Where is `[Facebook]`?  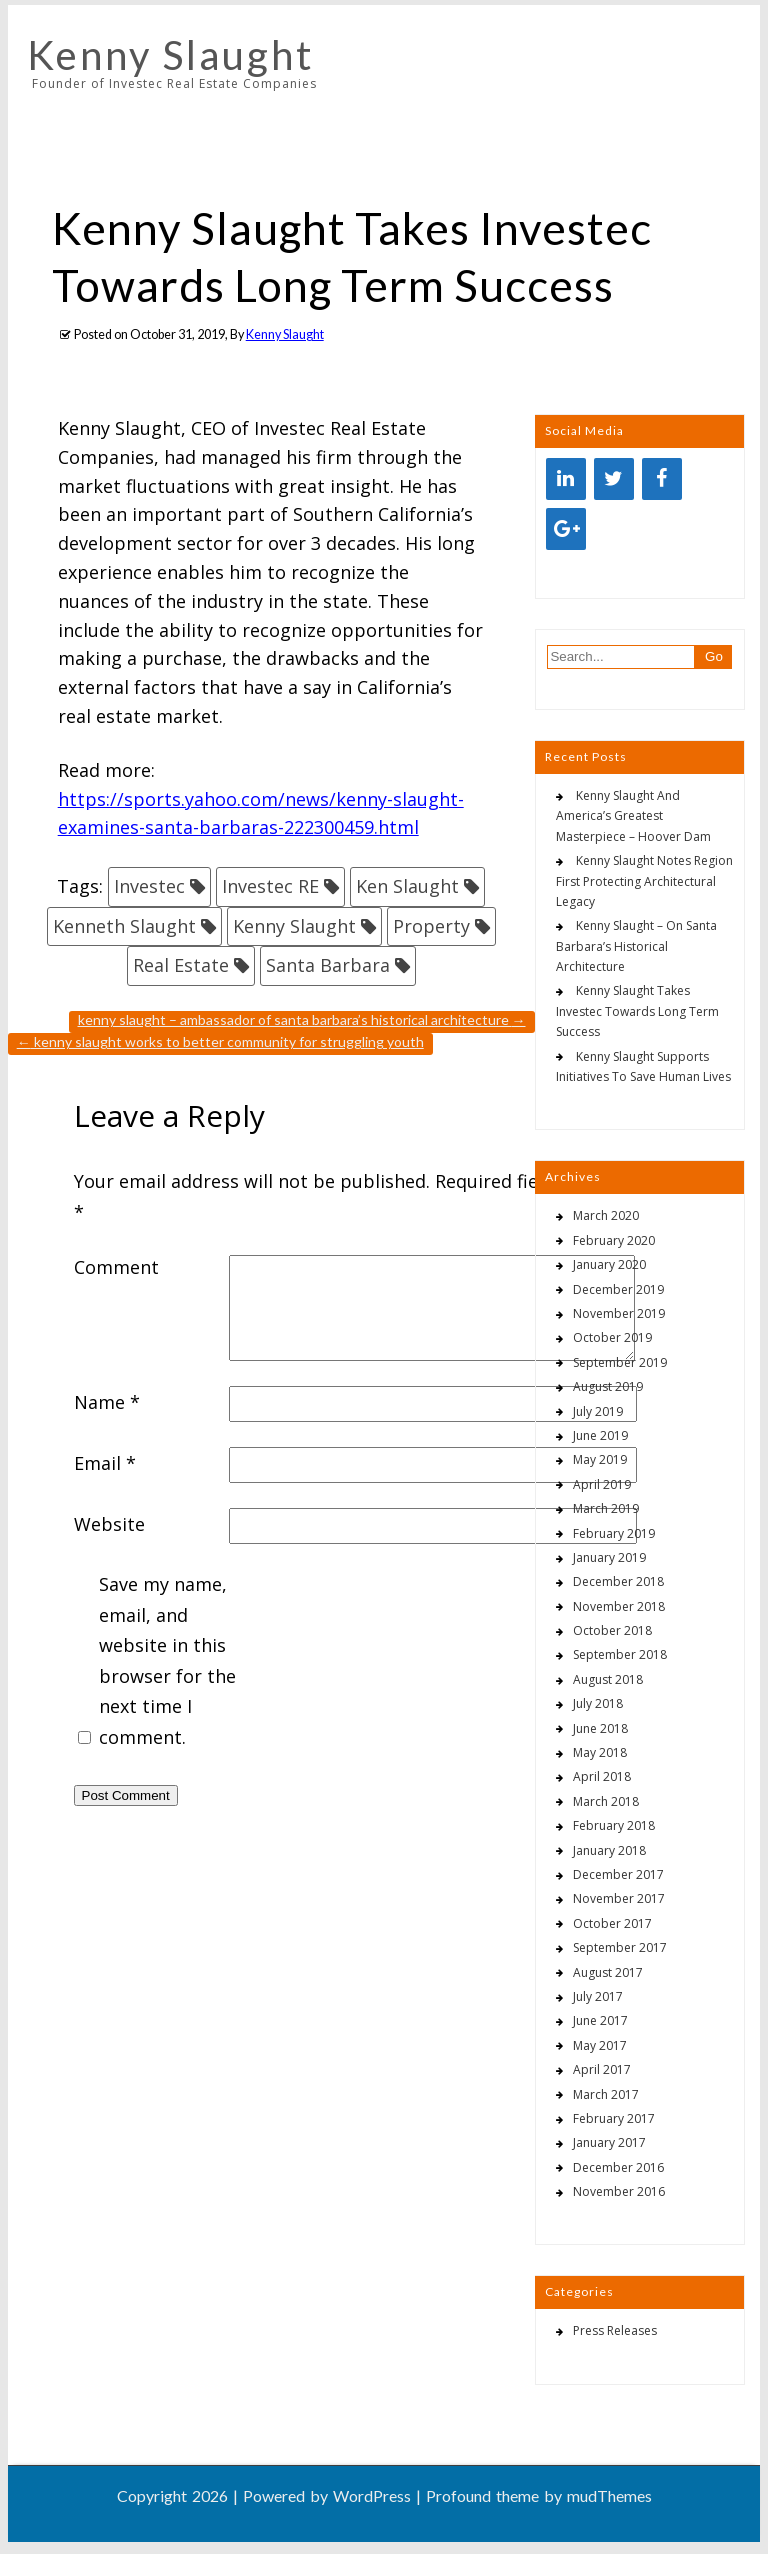
[Facebook] is located at coordinates (662, 479).